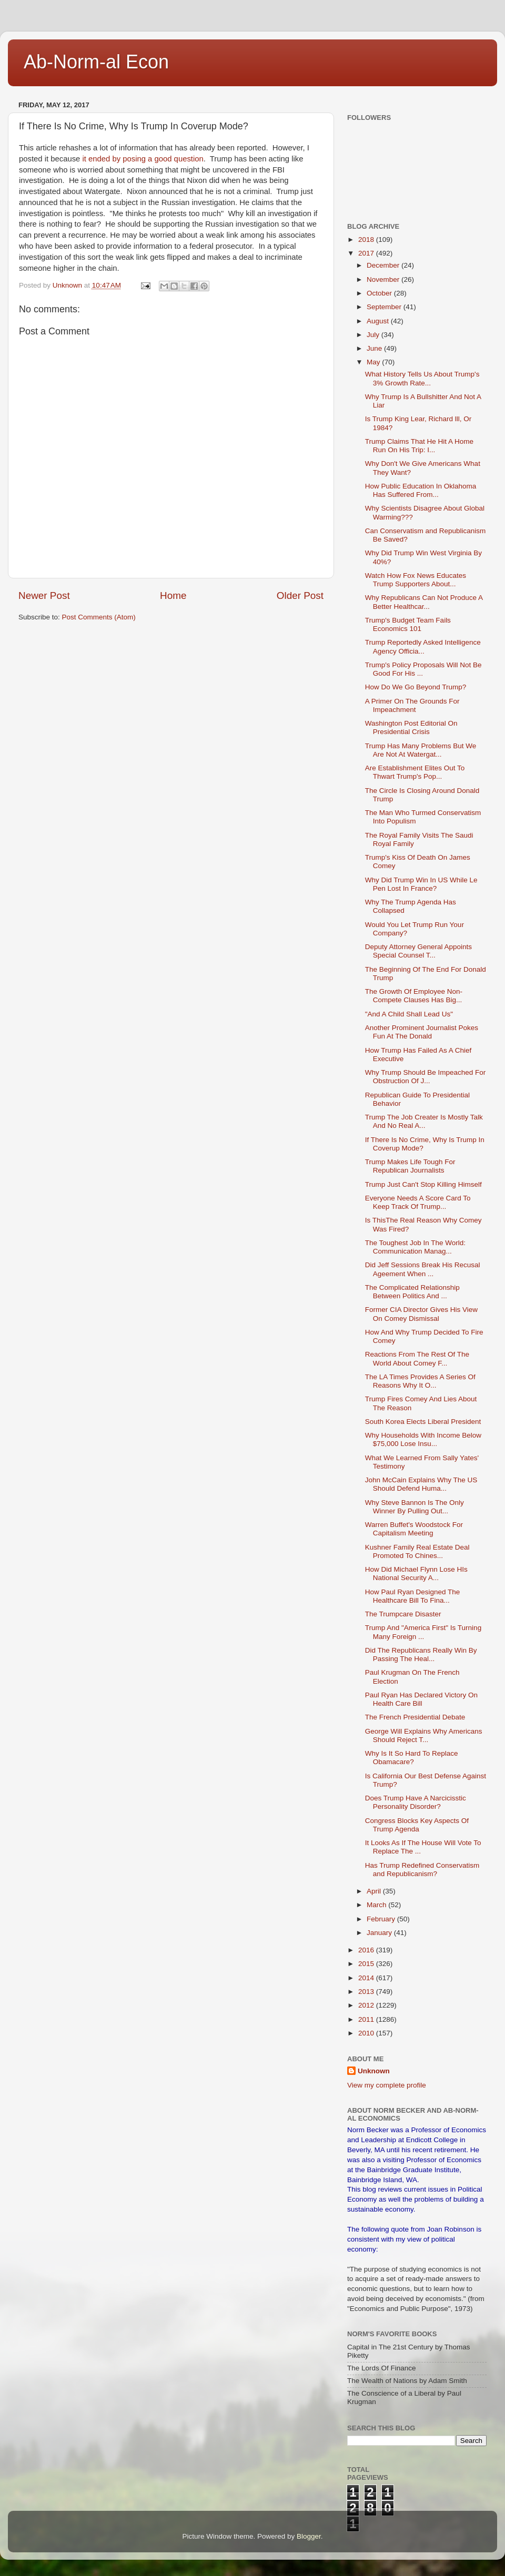 Image resolution: width=505 pixels, height=2576 pixels. Describe the element at coordinates (99, 617) in the screenshot. I see `Post Comments (Atom)` at that location.